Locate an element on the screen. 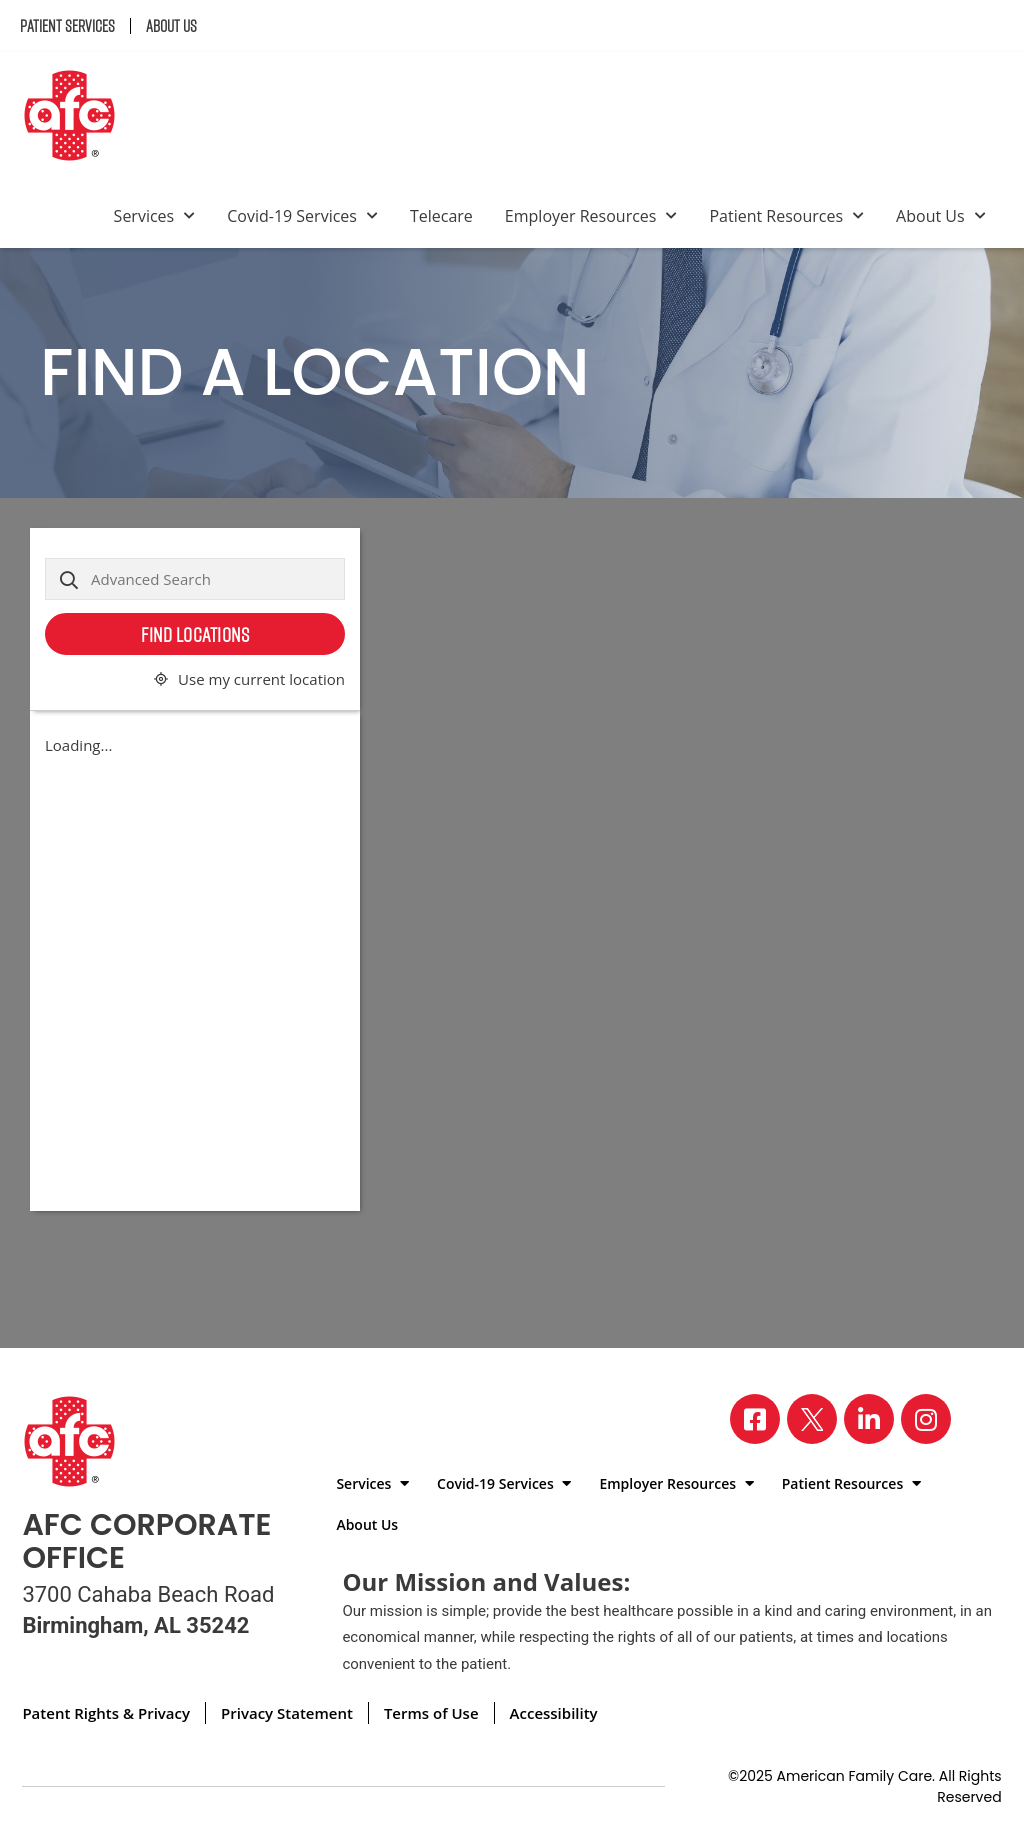 This screenshot has width=1024, height=1848. Patient Resources is located at coordinates (786, 216).